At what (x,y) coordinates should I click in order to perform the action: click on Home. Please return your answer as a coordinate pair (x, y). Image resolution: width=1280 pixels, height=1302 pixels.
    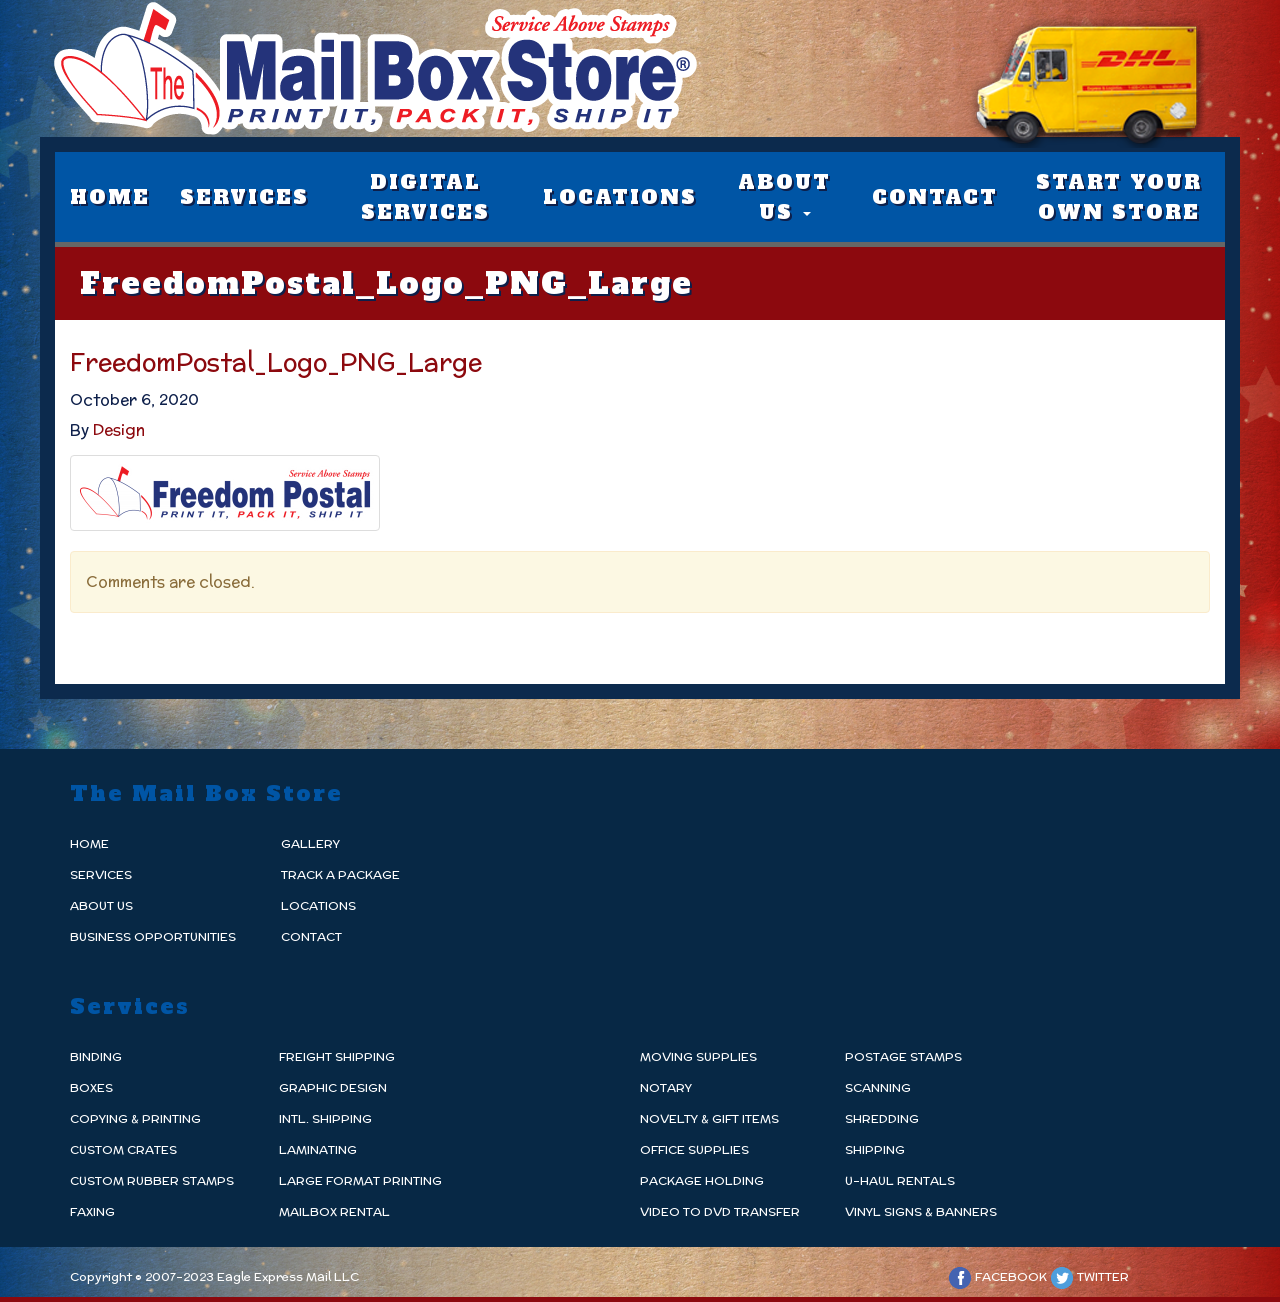
    Looking at the image, I should click on (110, 197).